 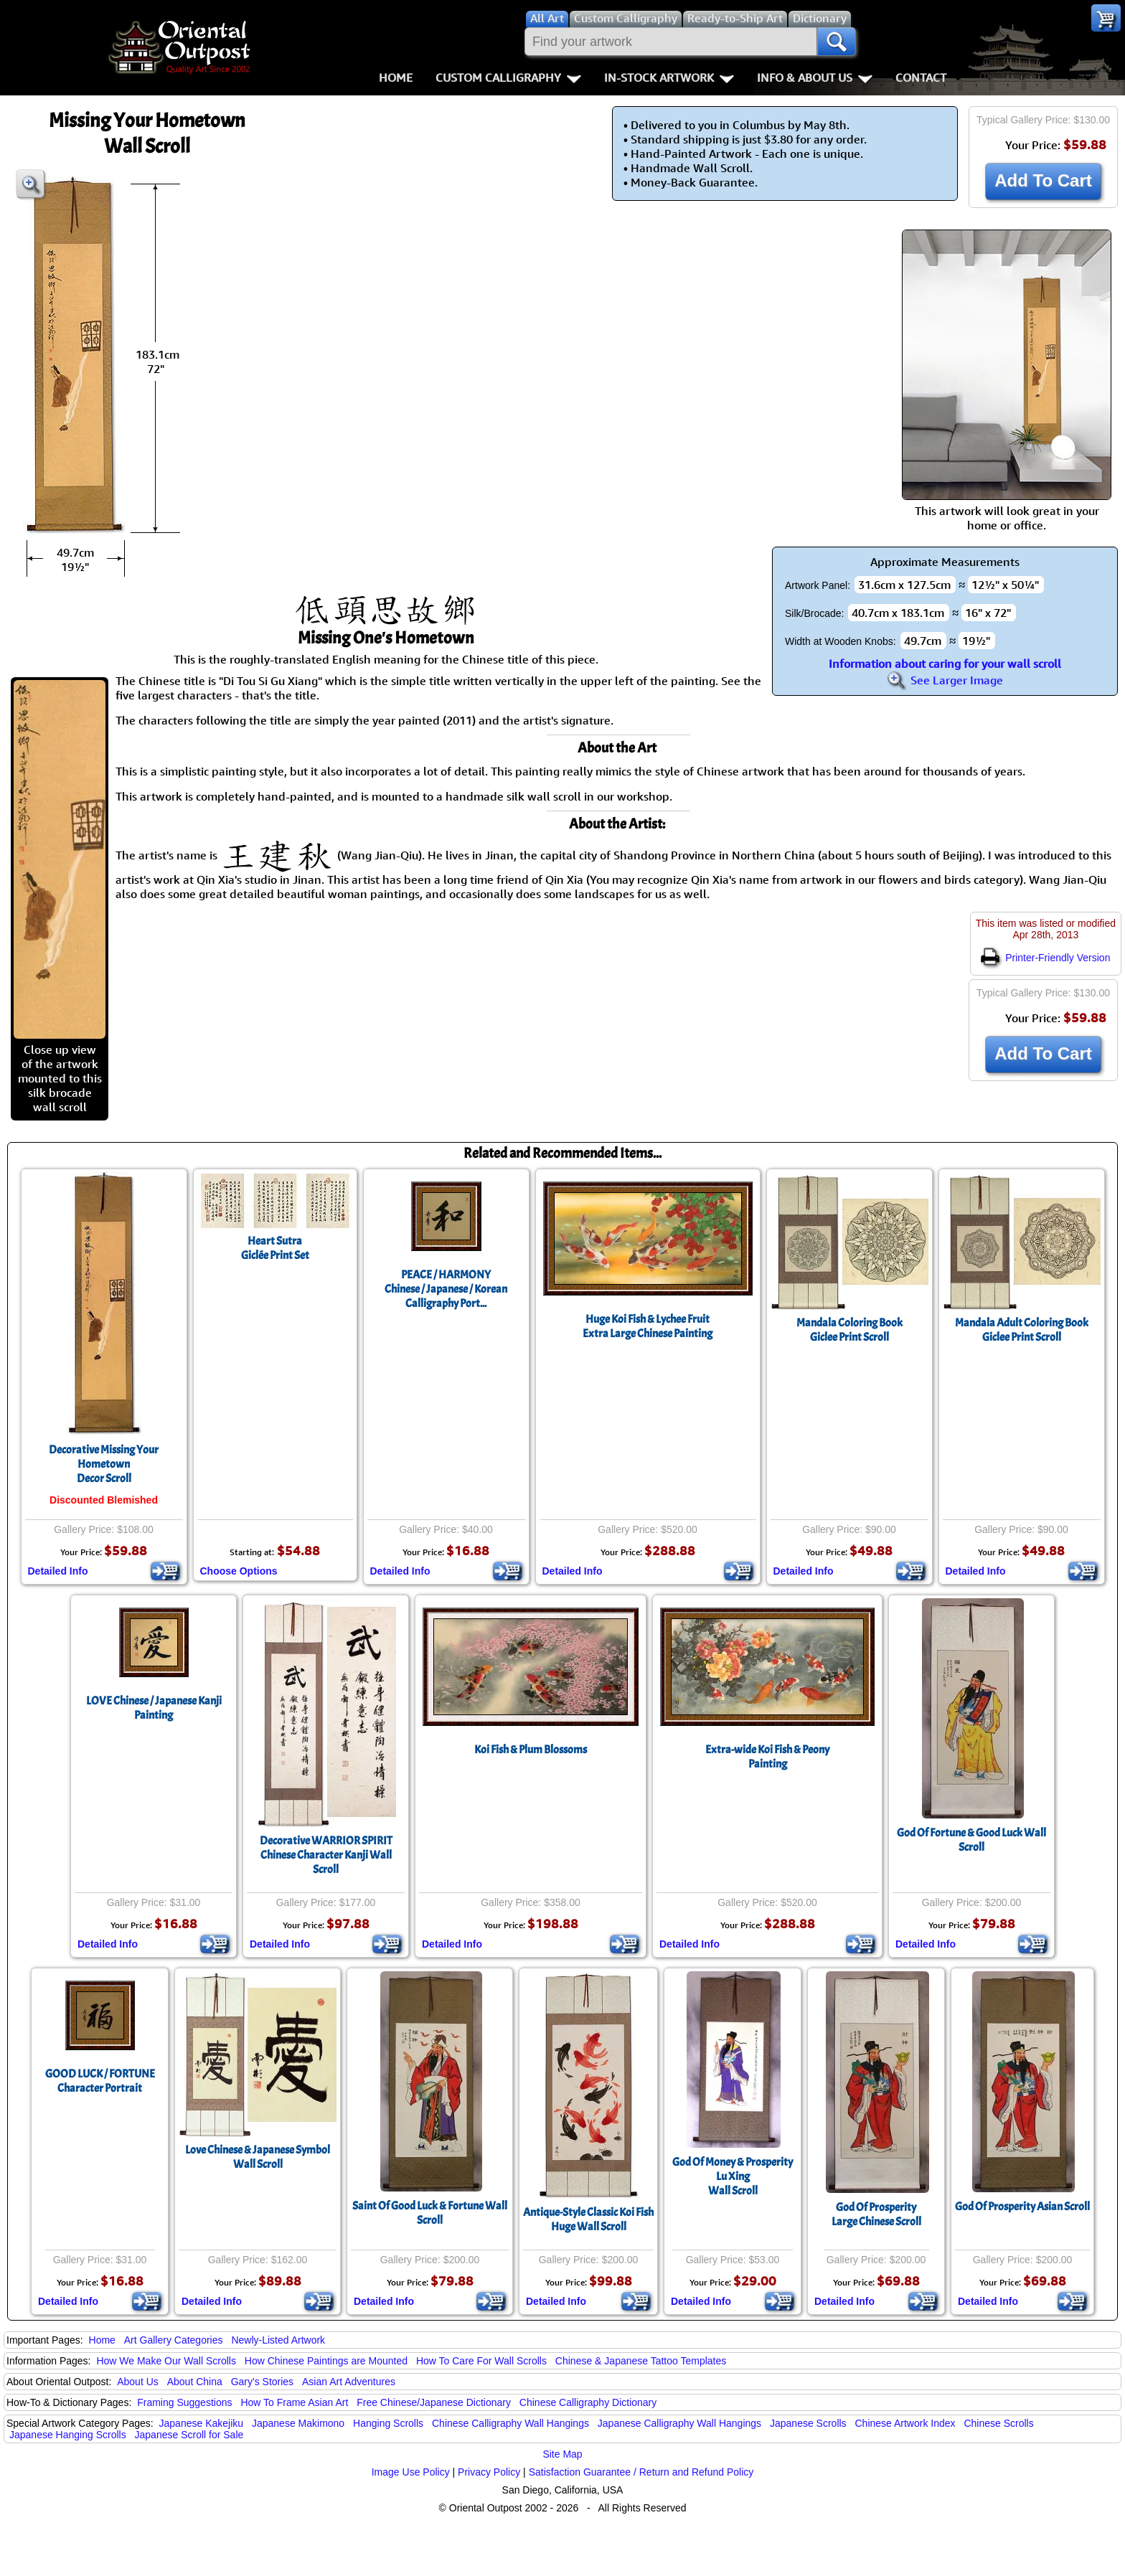 I want to click on Koi Fish & Plum Blossoms, so click(x=530, y=1749).